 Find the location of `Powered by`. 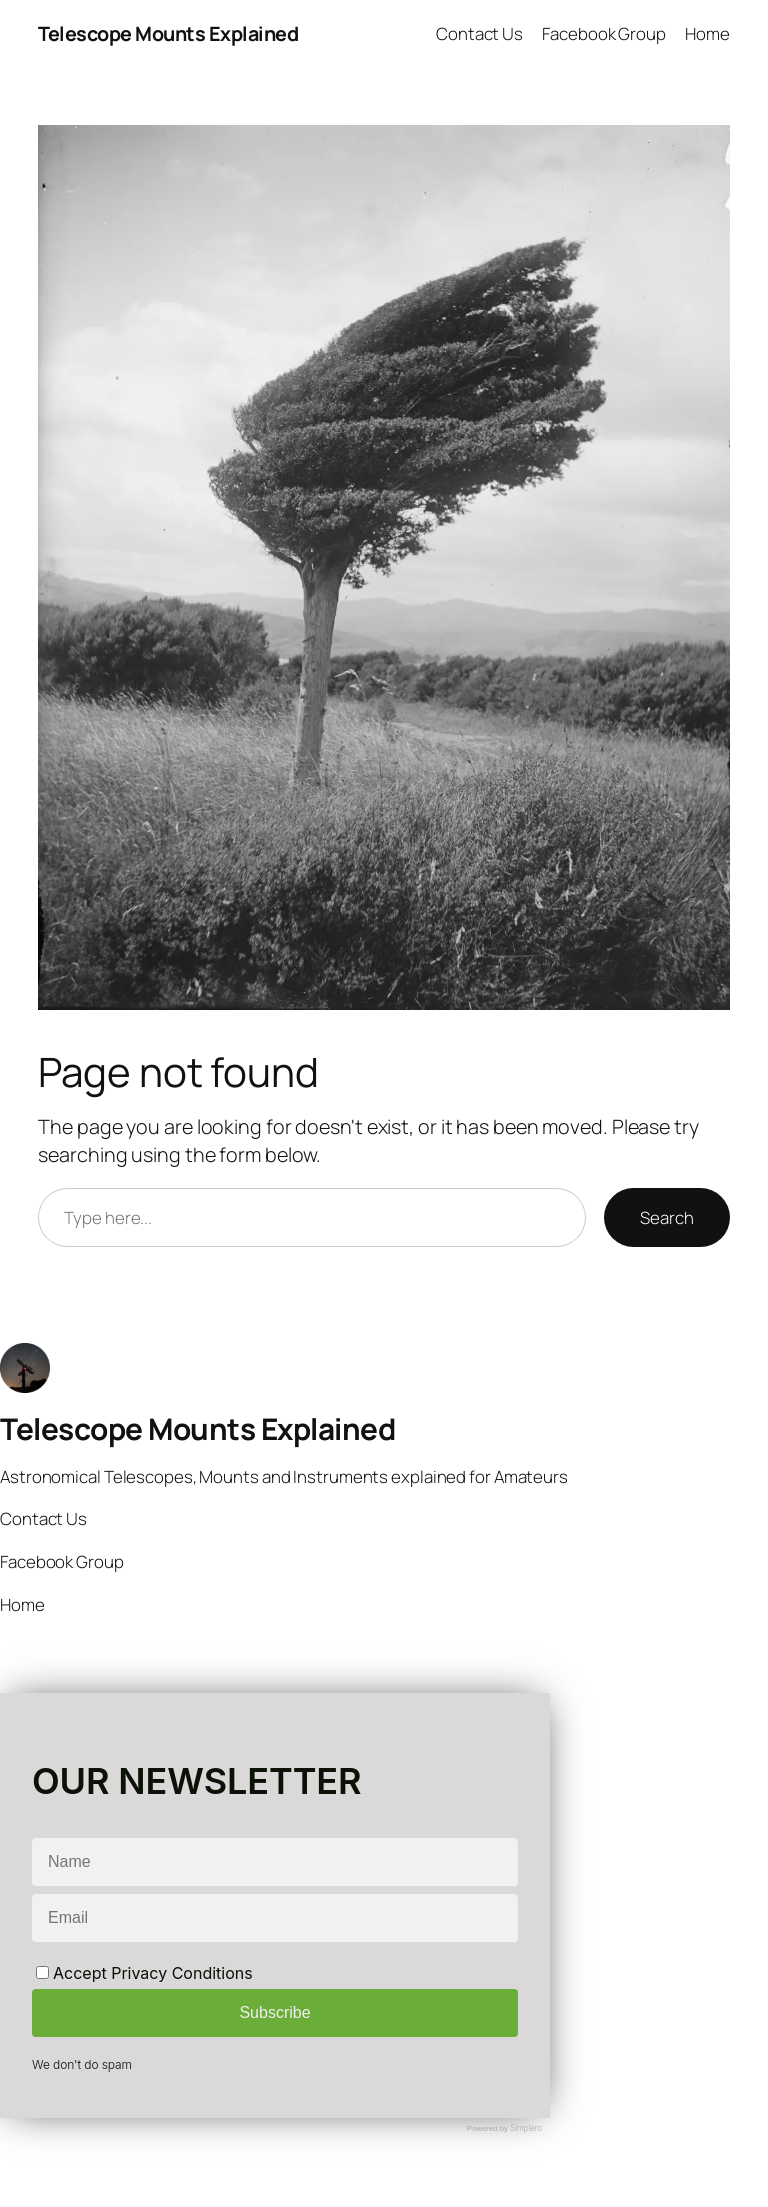

Powered by is located at coordinates (504, 2128).